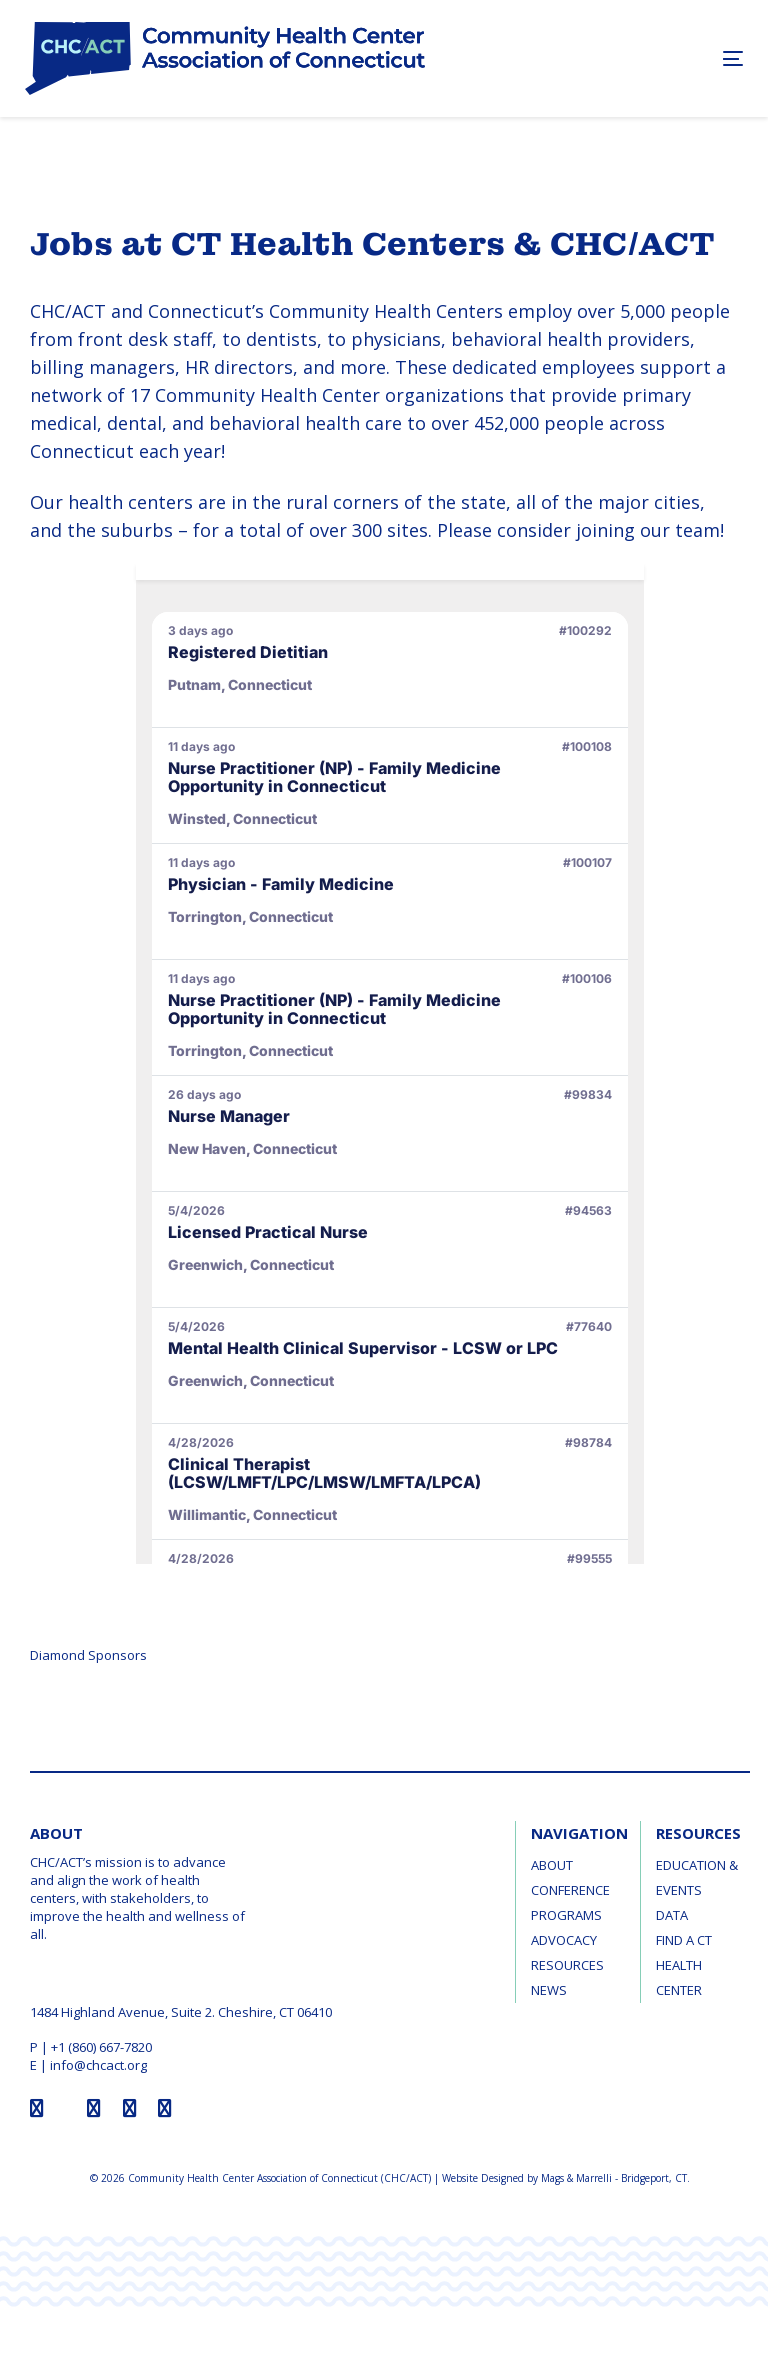 The width and height of the screenshot is (768, 2358). I want to click on Conference, so click(570, 1890).